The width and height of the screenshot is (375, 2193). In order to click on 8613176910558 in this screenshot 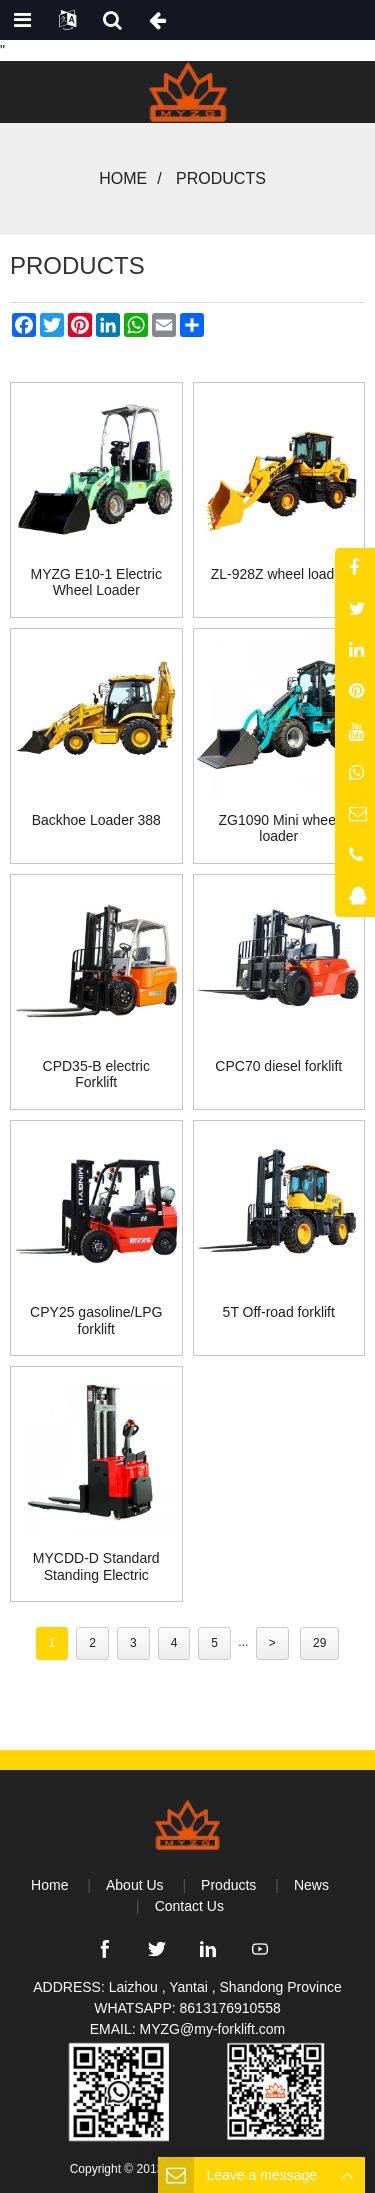, I will do `click(230, 2008)`.